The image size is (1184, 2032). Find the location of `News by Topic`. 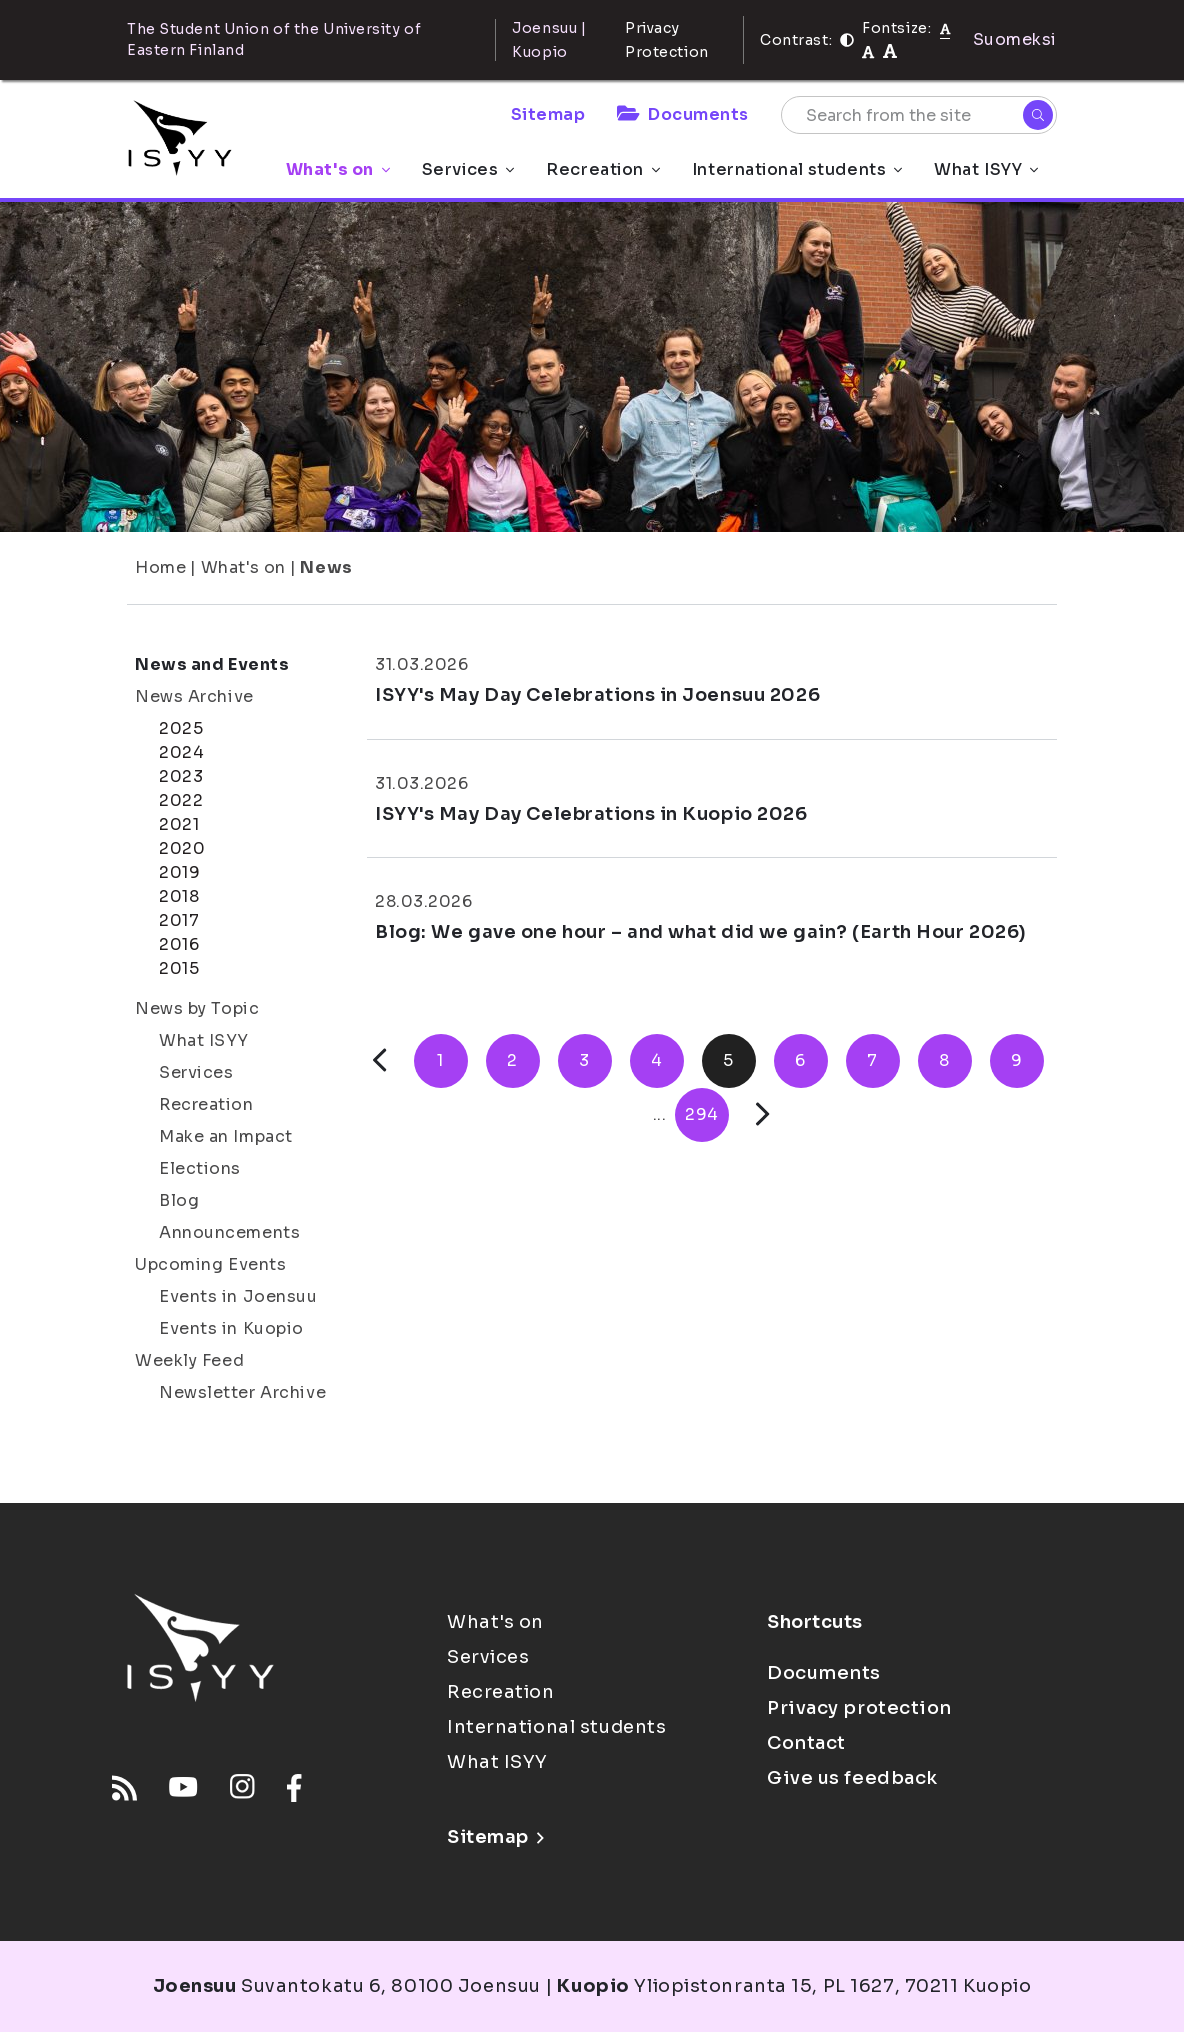

News by Topic is located at coordinates (197, 1008).